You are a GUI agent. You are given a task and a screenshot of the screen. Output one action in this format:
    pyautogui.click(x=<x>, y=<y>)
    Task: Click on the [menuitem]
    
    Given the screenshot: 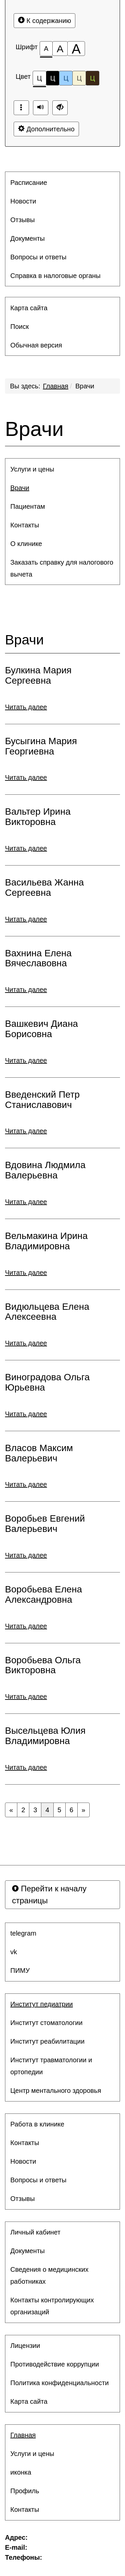 What is the action you would take?
    pyautogui.click(x=62, y=182)
    